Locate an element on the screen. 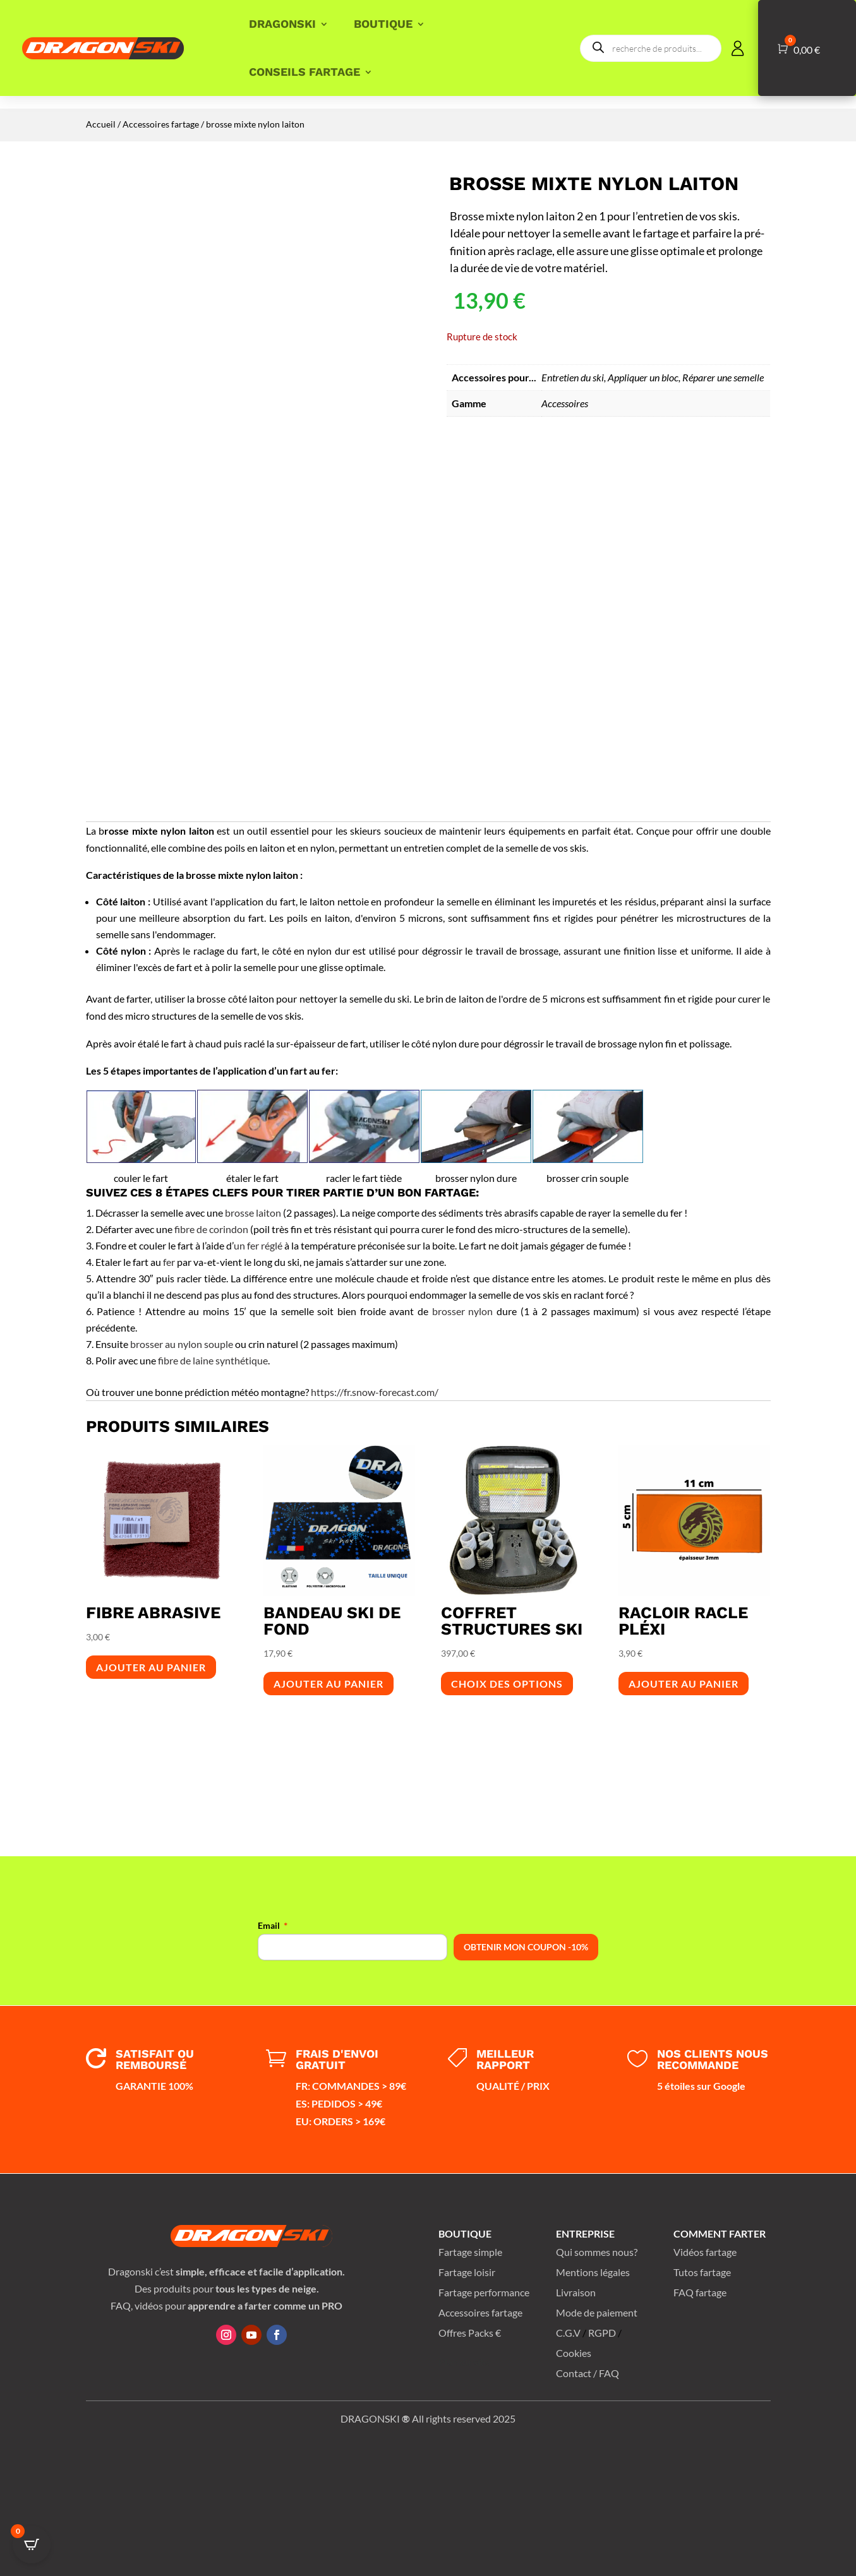 The height and width of the screenshot is (2576, 856). fer is located at coordinates (169, 1262).